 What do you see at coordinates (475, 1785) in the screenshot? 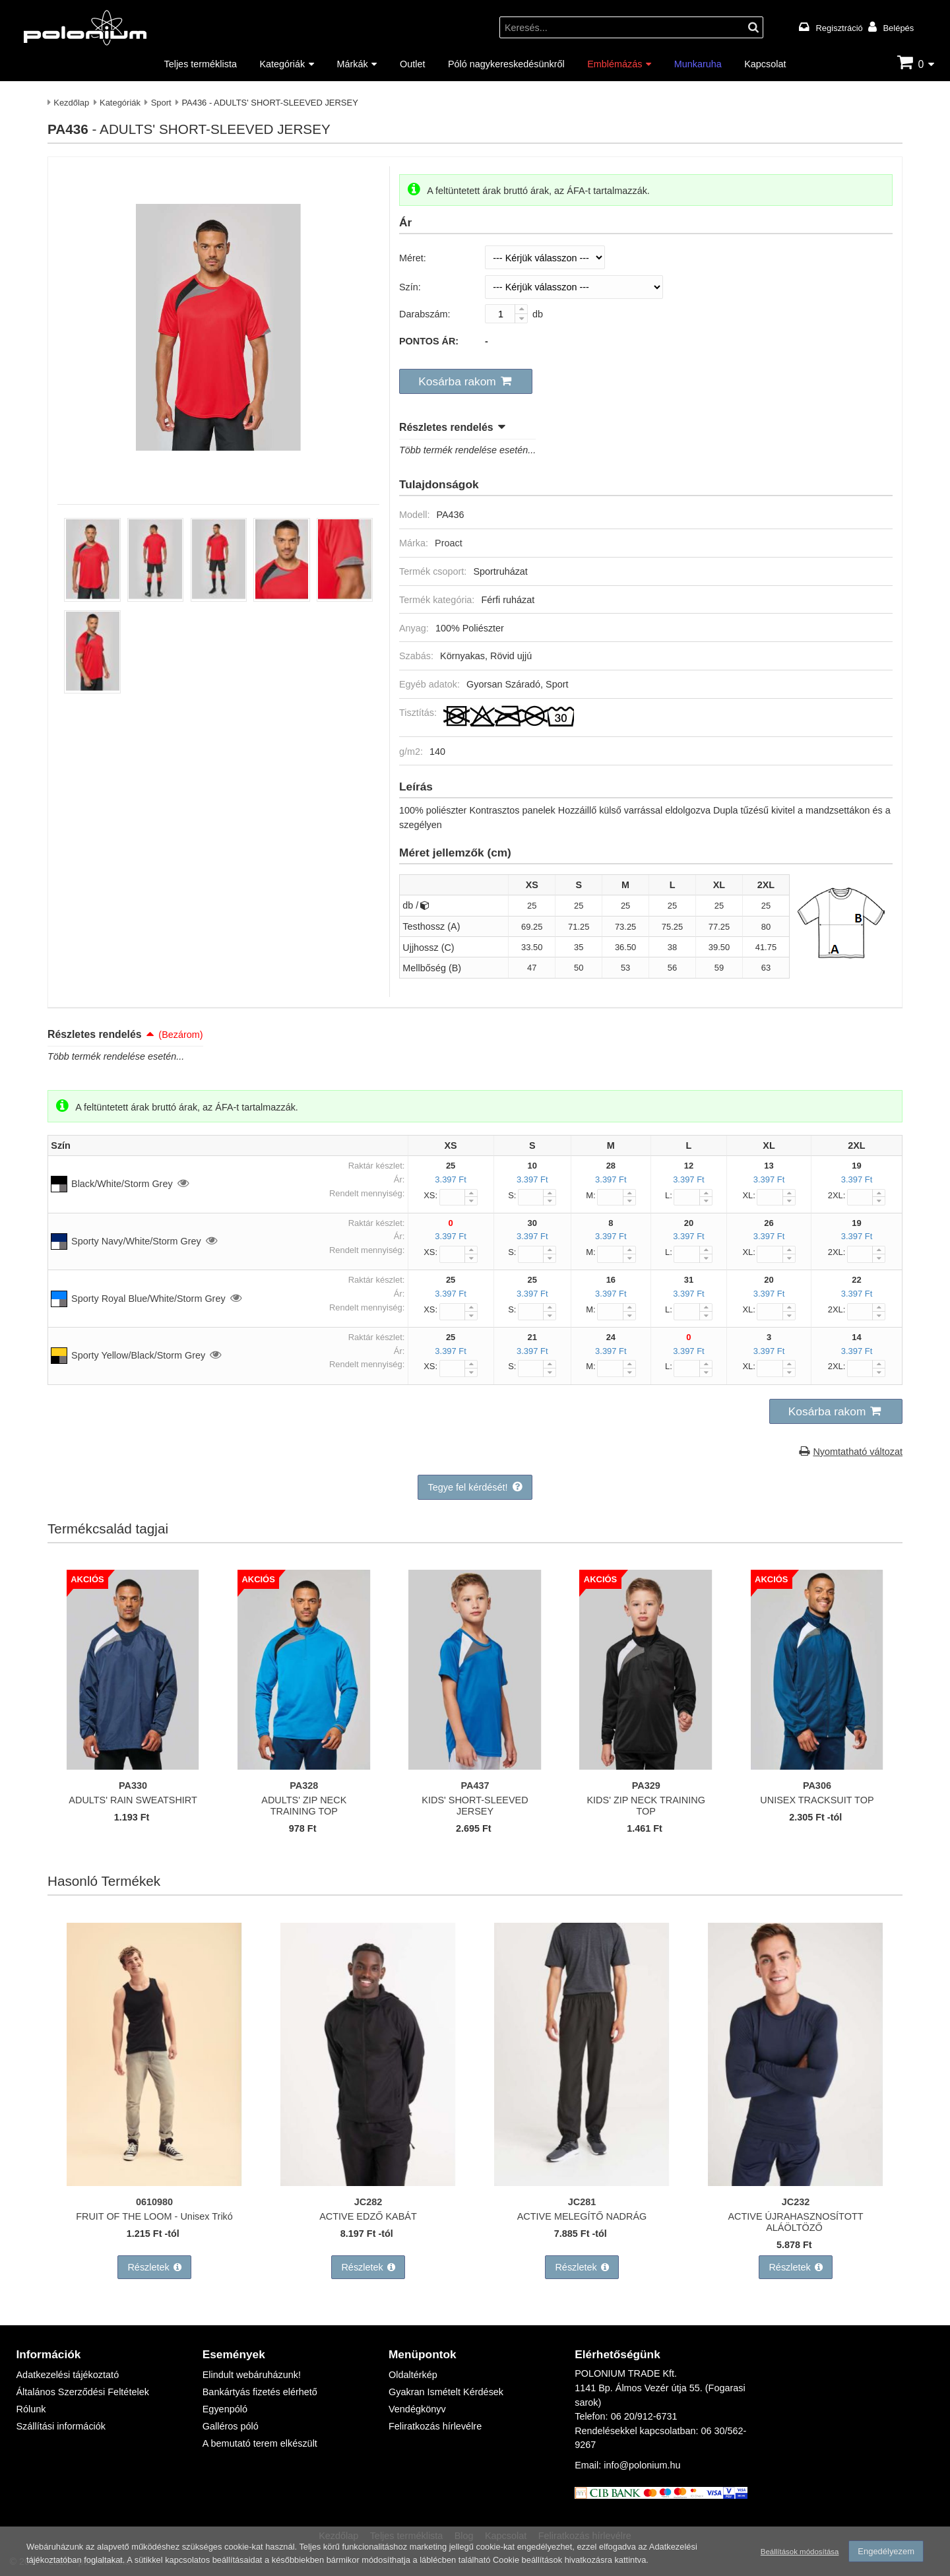
I see `PA437` at bounding box center [475, 1785].